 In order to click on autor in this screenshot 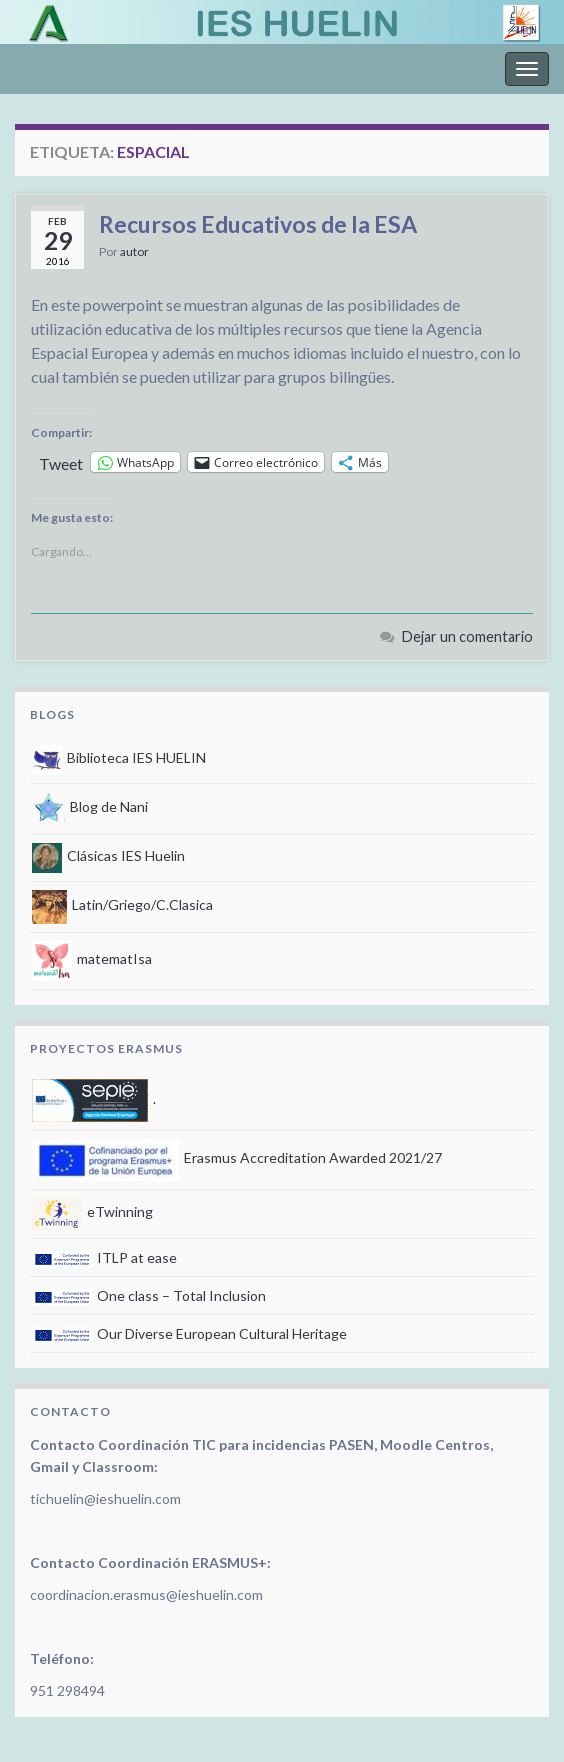, I will do `click(134, 251)`.